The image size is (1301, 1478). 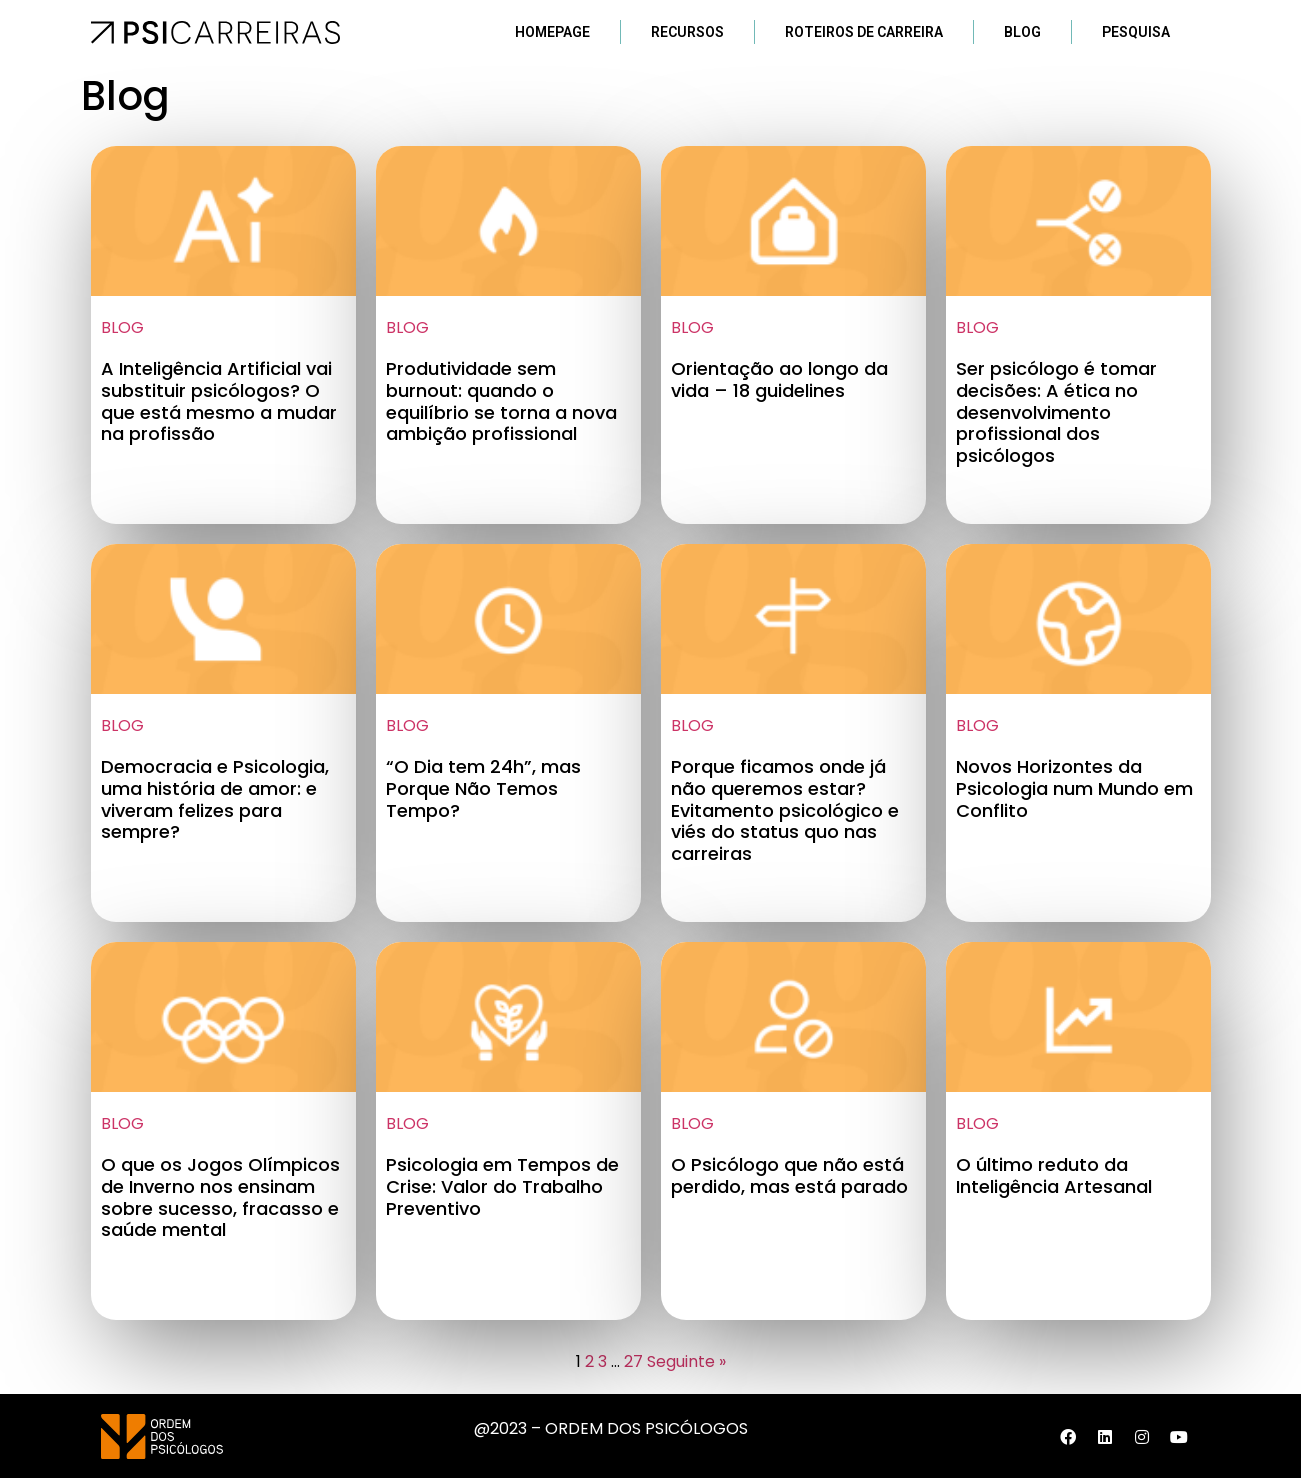 What do you see at coordinates (686, 1361) in the screenshot?
I see `Seguinte »` at bounding box center [686, 1361].